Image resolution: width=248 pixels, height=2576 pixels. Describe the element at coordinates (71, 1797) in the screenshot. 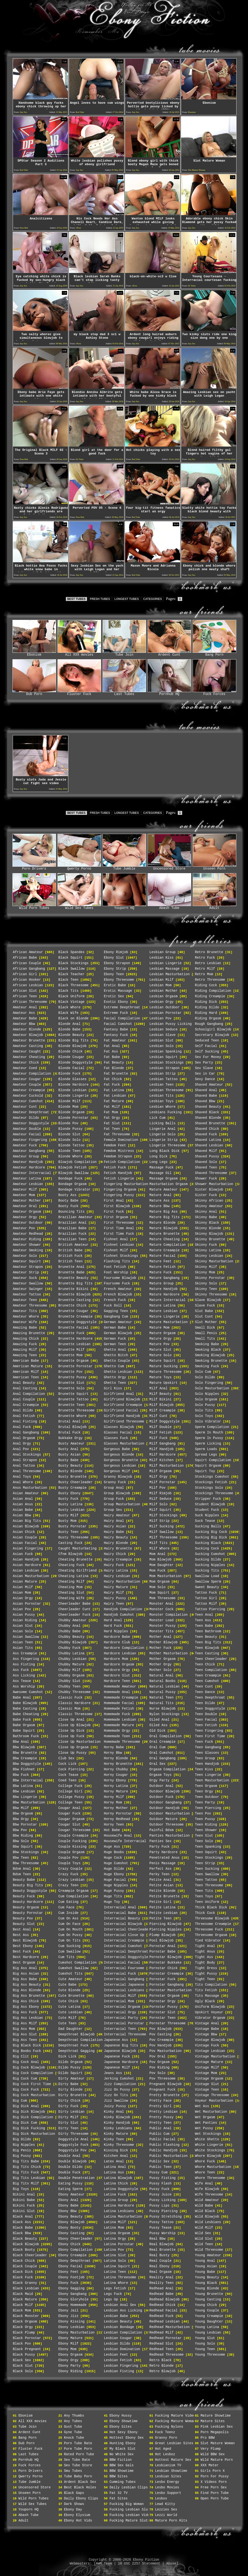

I see `College Pussy` at that location.